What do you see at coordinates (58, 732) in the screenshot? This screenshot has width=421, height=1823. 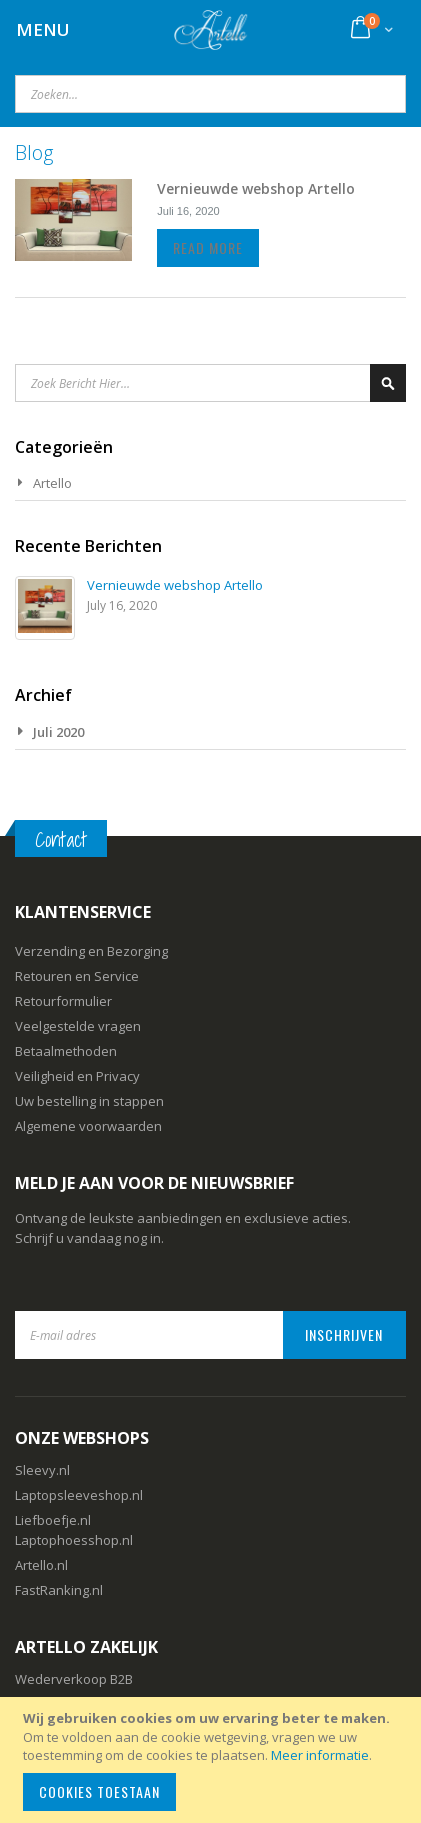 I see `Juli 2020` at bounding box center [58, 732].